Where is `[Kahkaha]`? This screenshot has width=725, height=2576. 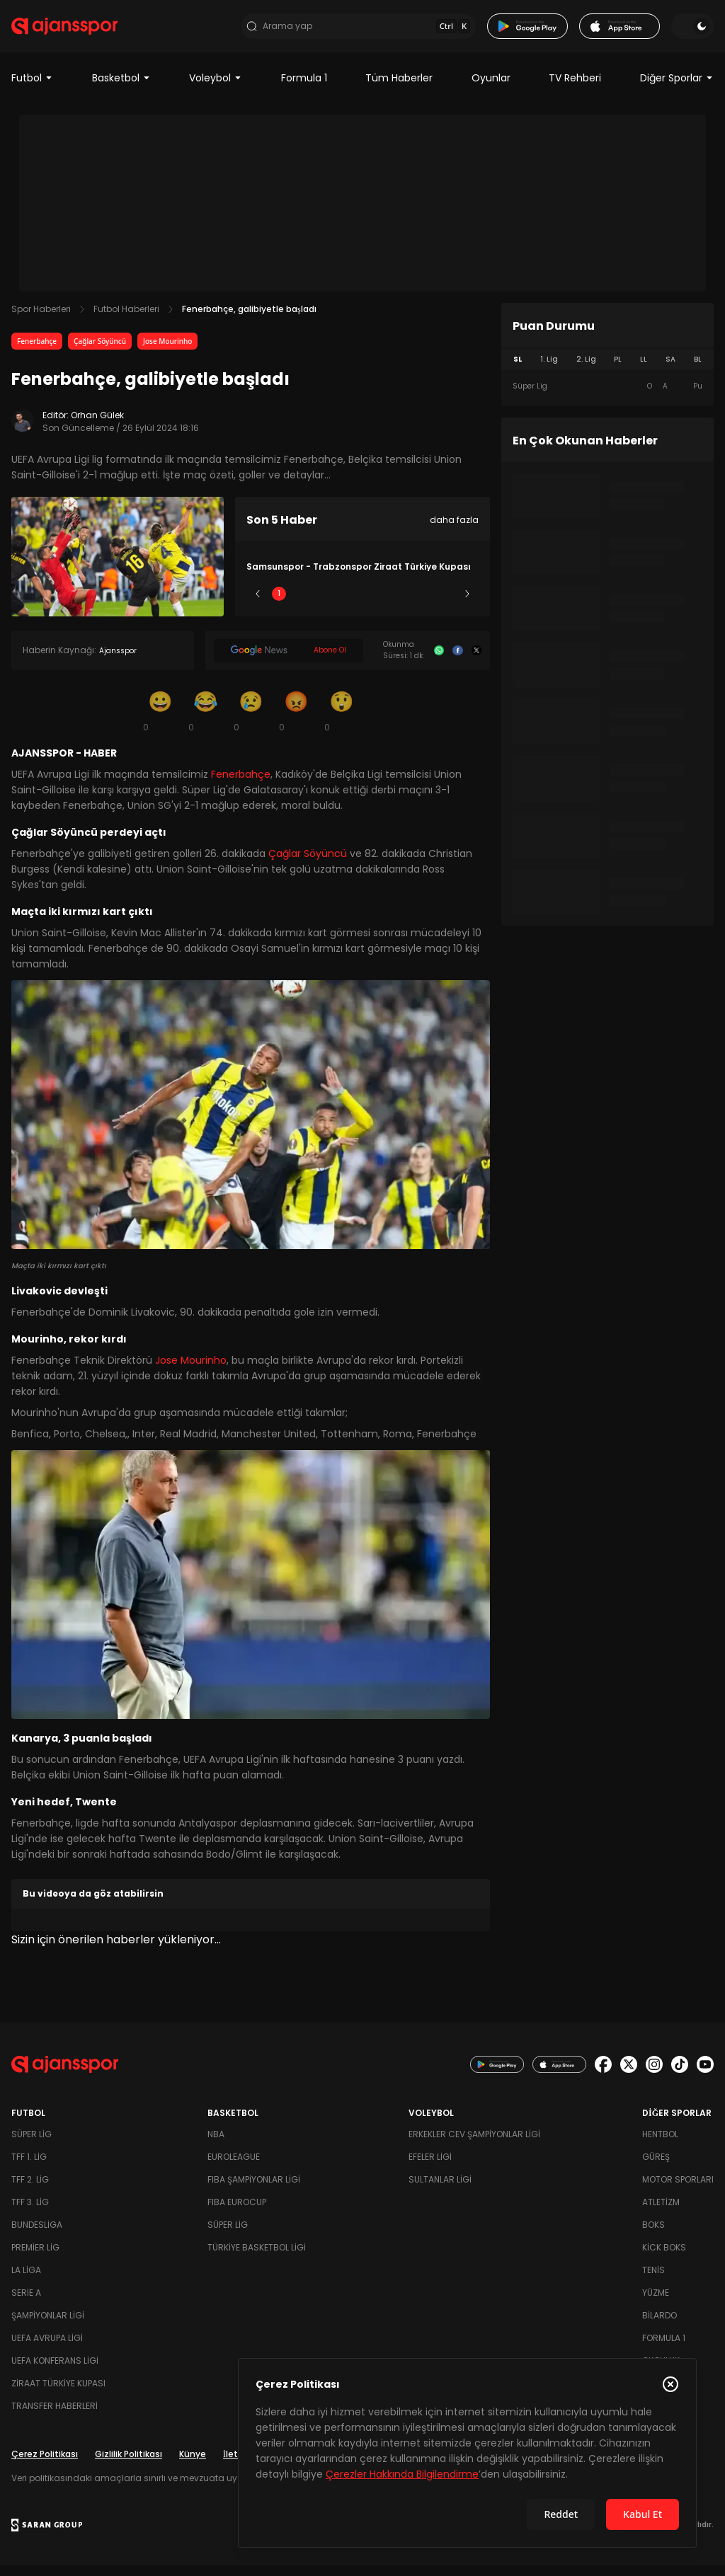
[Kahkaha] is located at coordinates (205, 720).